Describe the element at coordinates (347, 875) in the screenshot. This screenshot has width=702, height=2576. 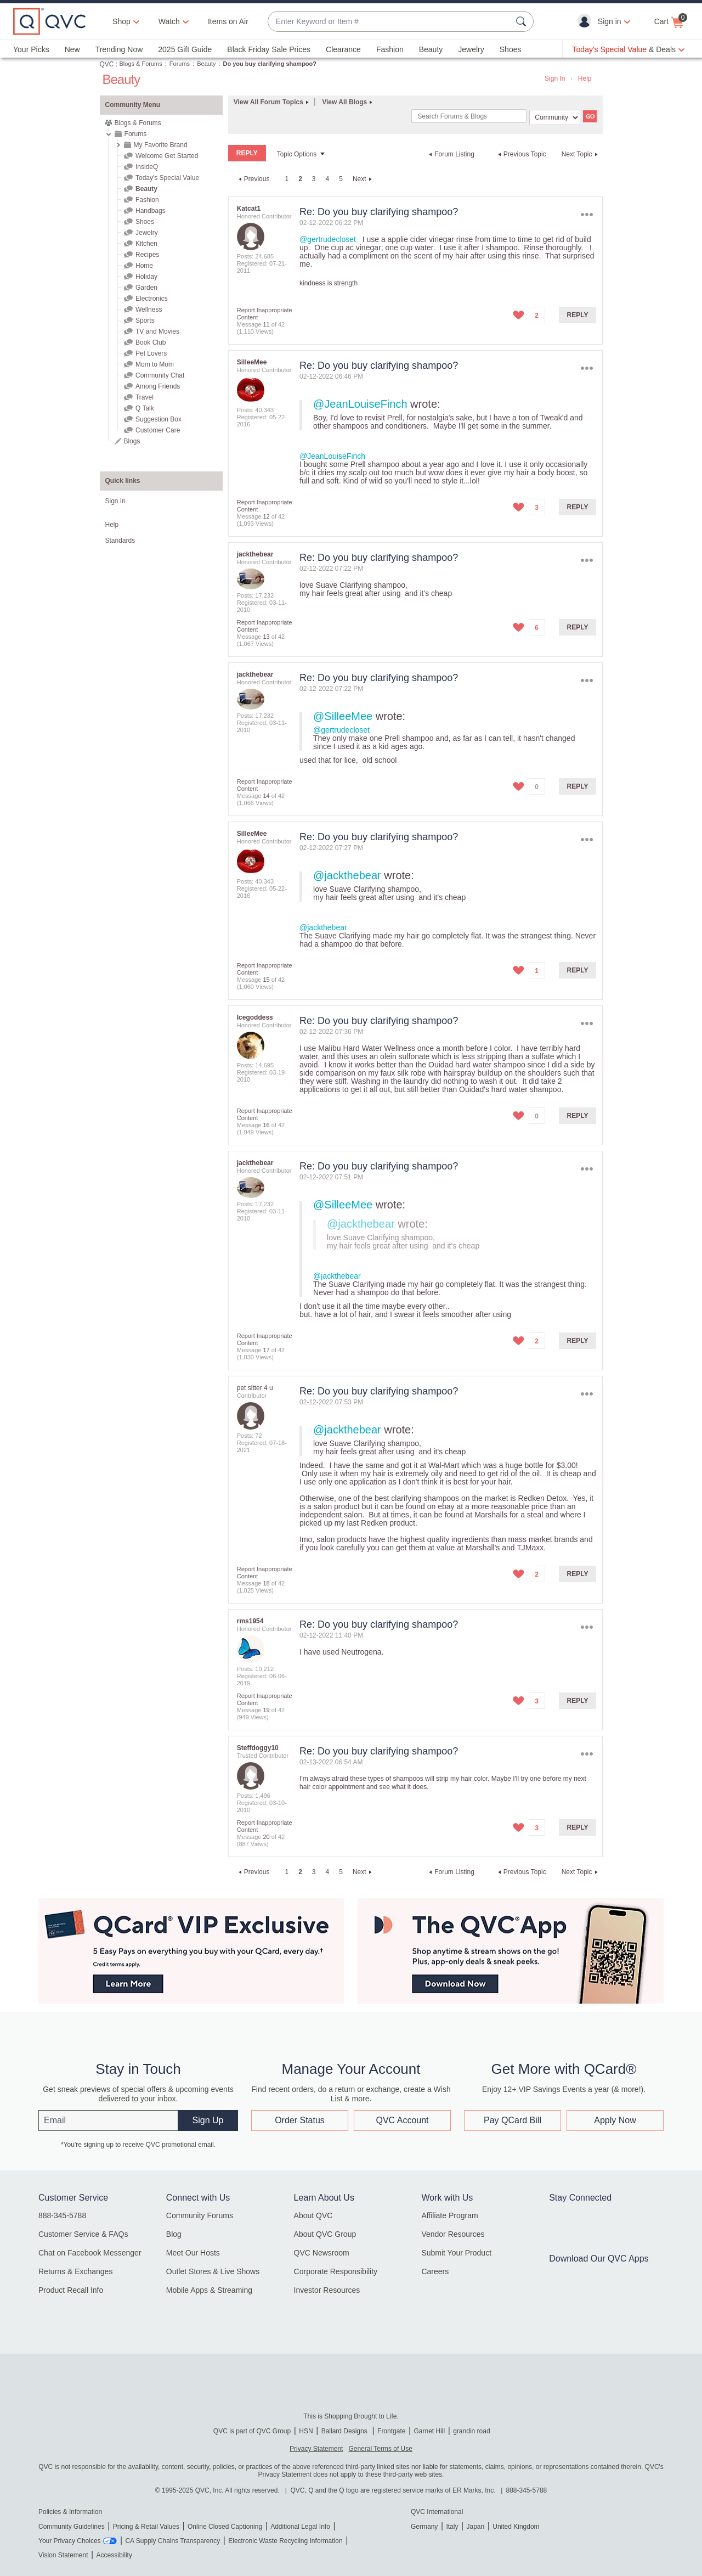
I see `@jackthebear` at that location.